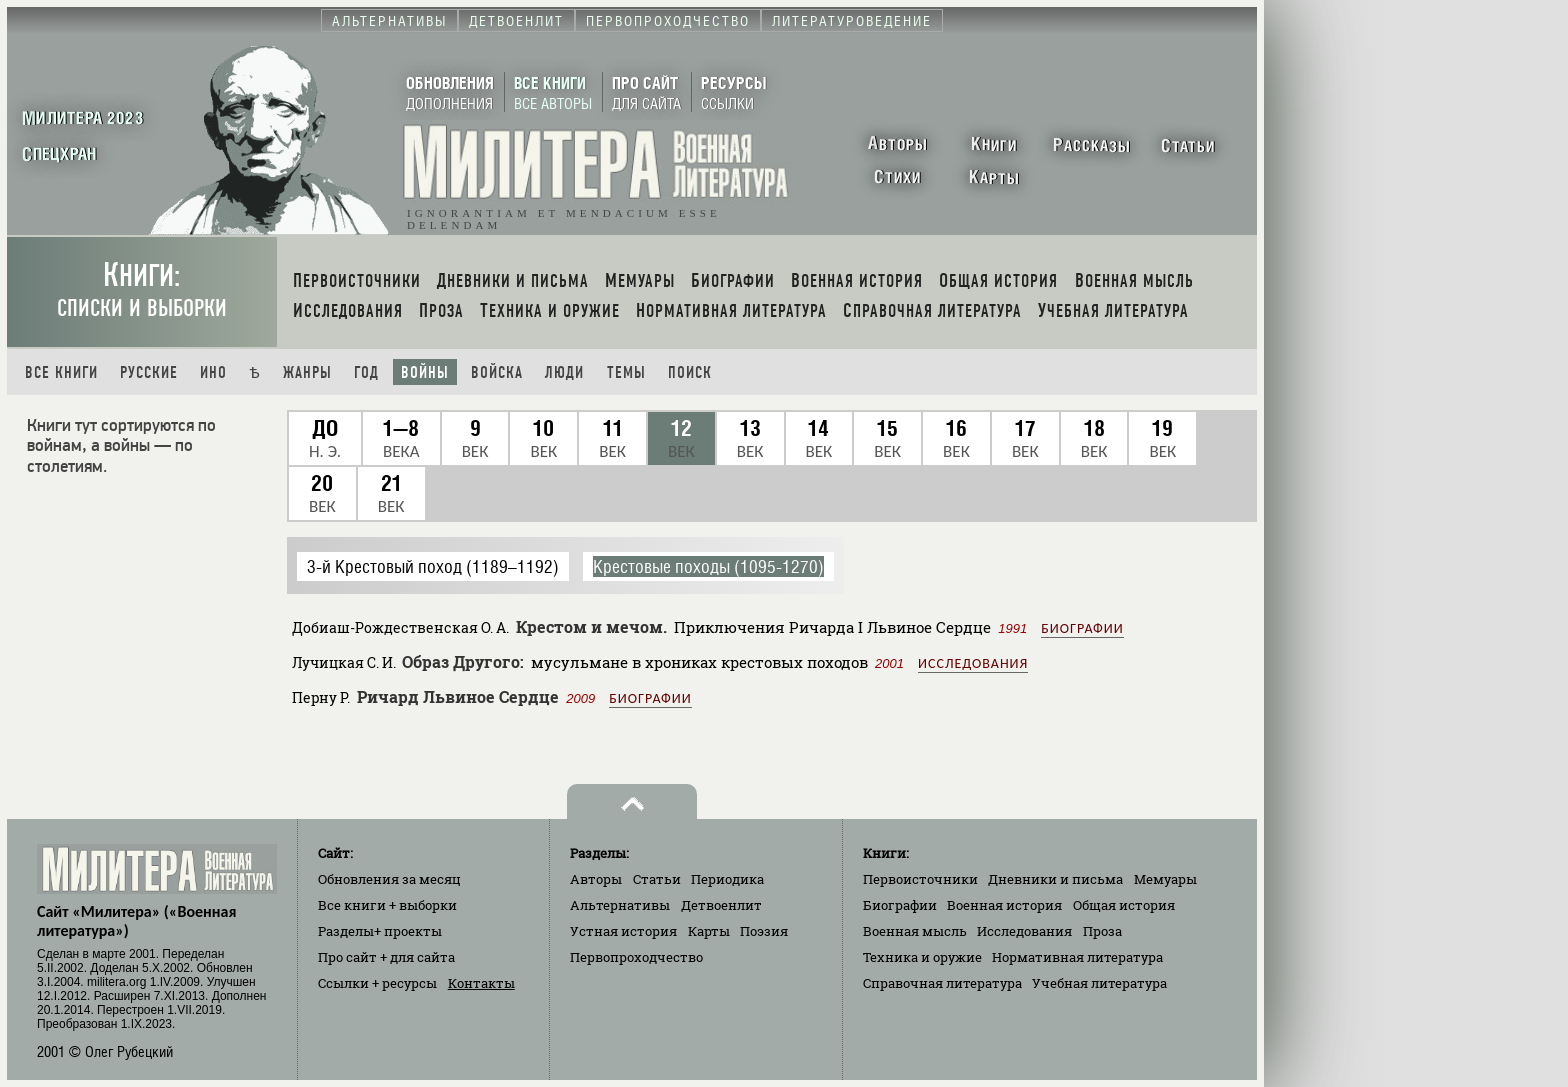 Image resolution: width=1568 pixels, height=1087 pixels. What do you see at coordinates (307, 372) in the screenshot?
I see `Жанры` at bounding box center [307, 372].